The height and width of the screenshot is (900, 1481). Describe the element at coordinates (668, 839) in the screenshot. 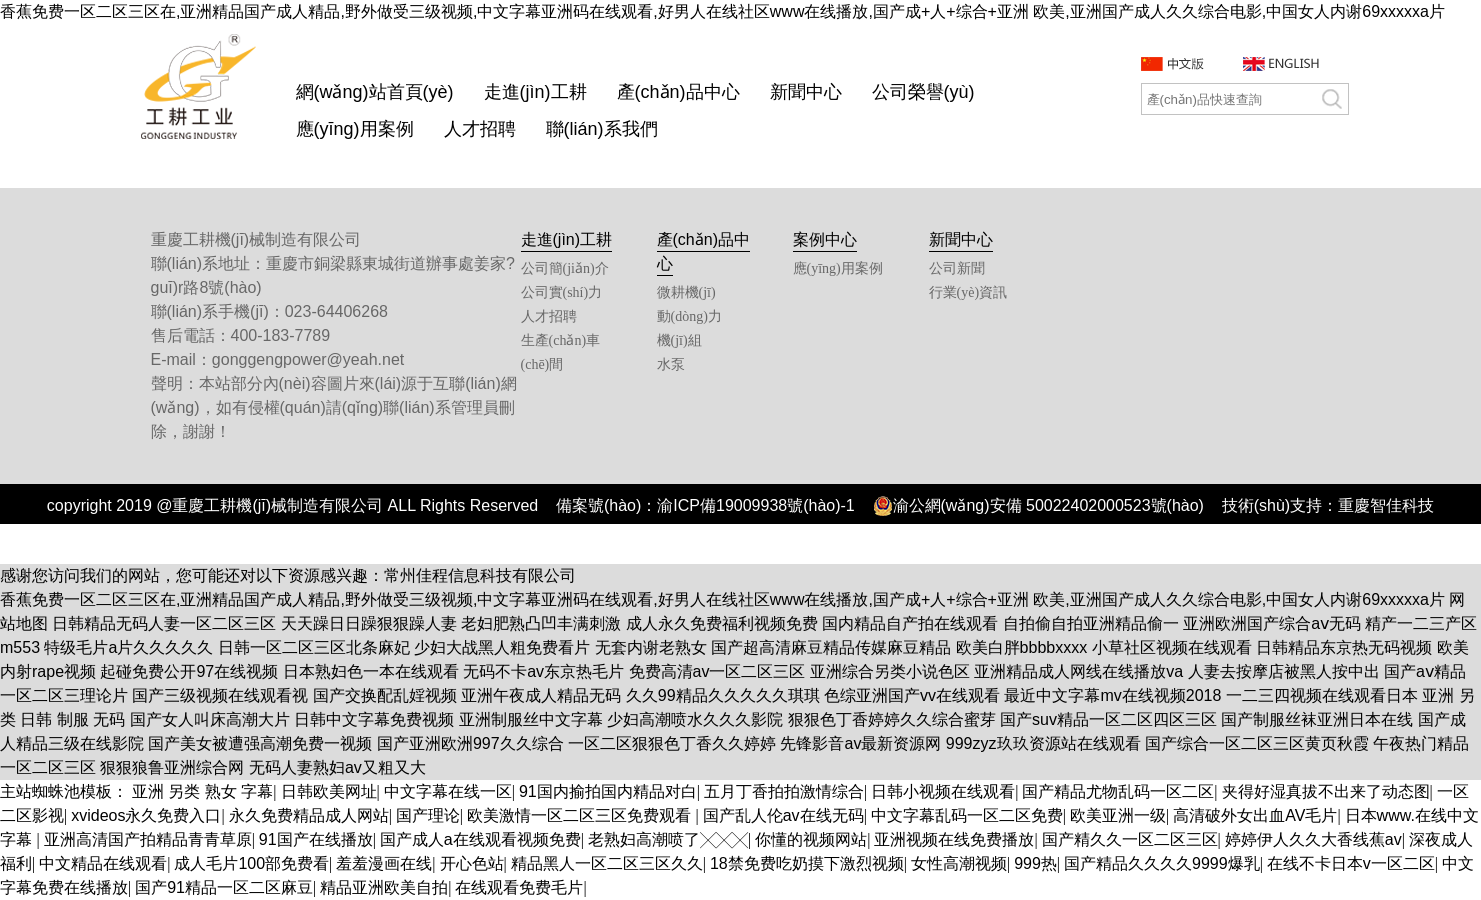

I see `老熟妇高潮喷了╳╳╳` at that location.